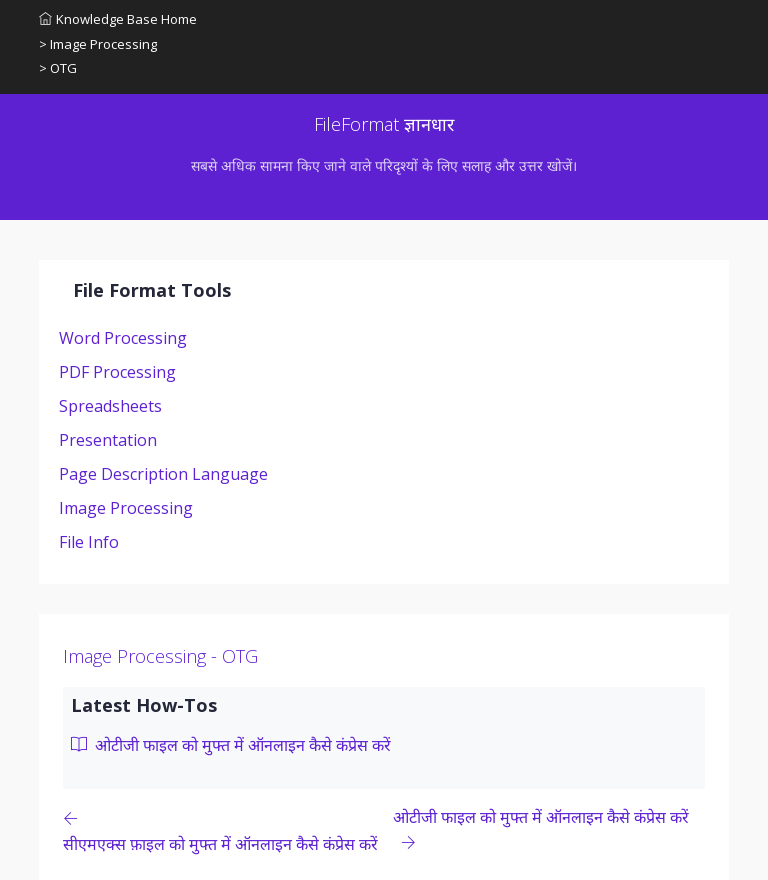  What do you see at coordinates (123, 338) in the screenshot?
I see `Word Processing` at bounding box center [123, 338].